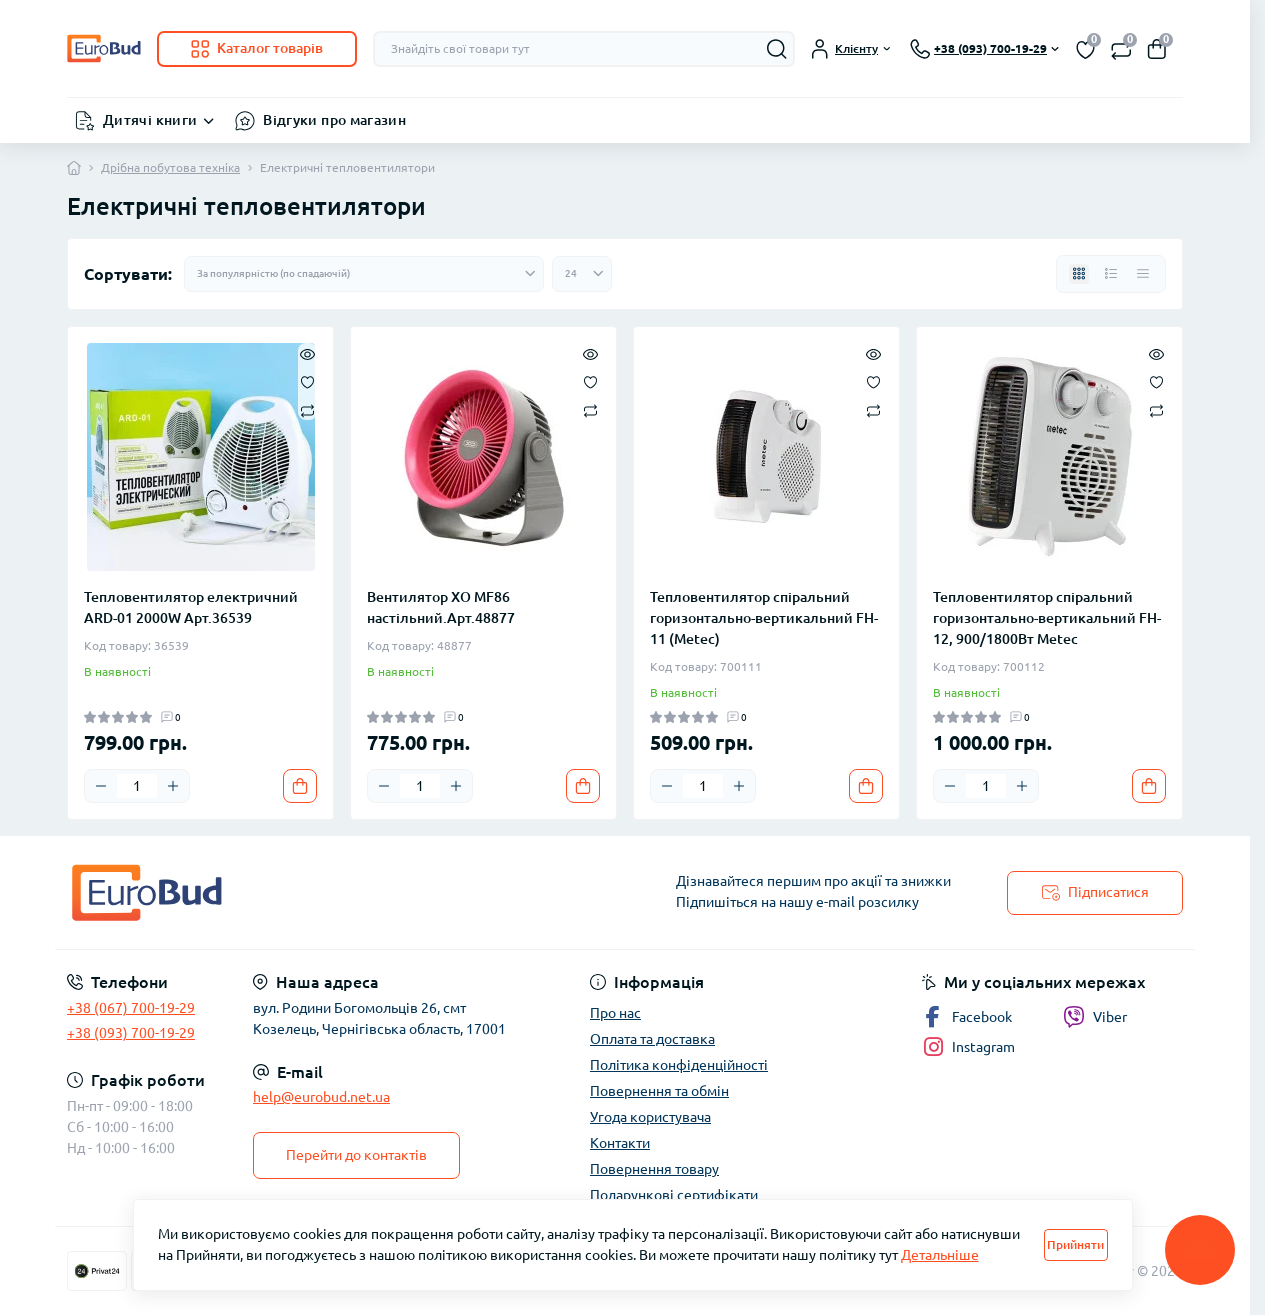  What do you see at coordinates (334, 120) in the screenshot?
I see `Відгуки про магазин` at bounding box center [334, 120].